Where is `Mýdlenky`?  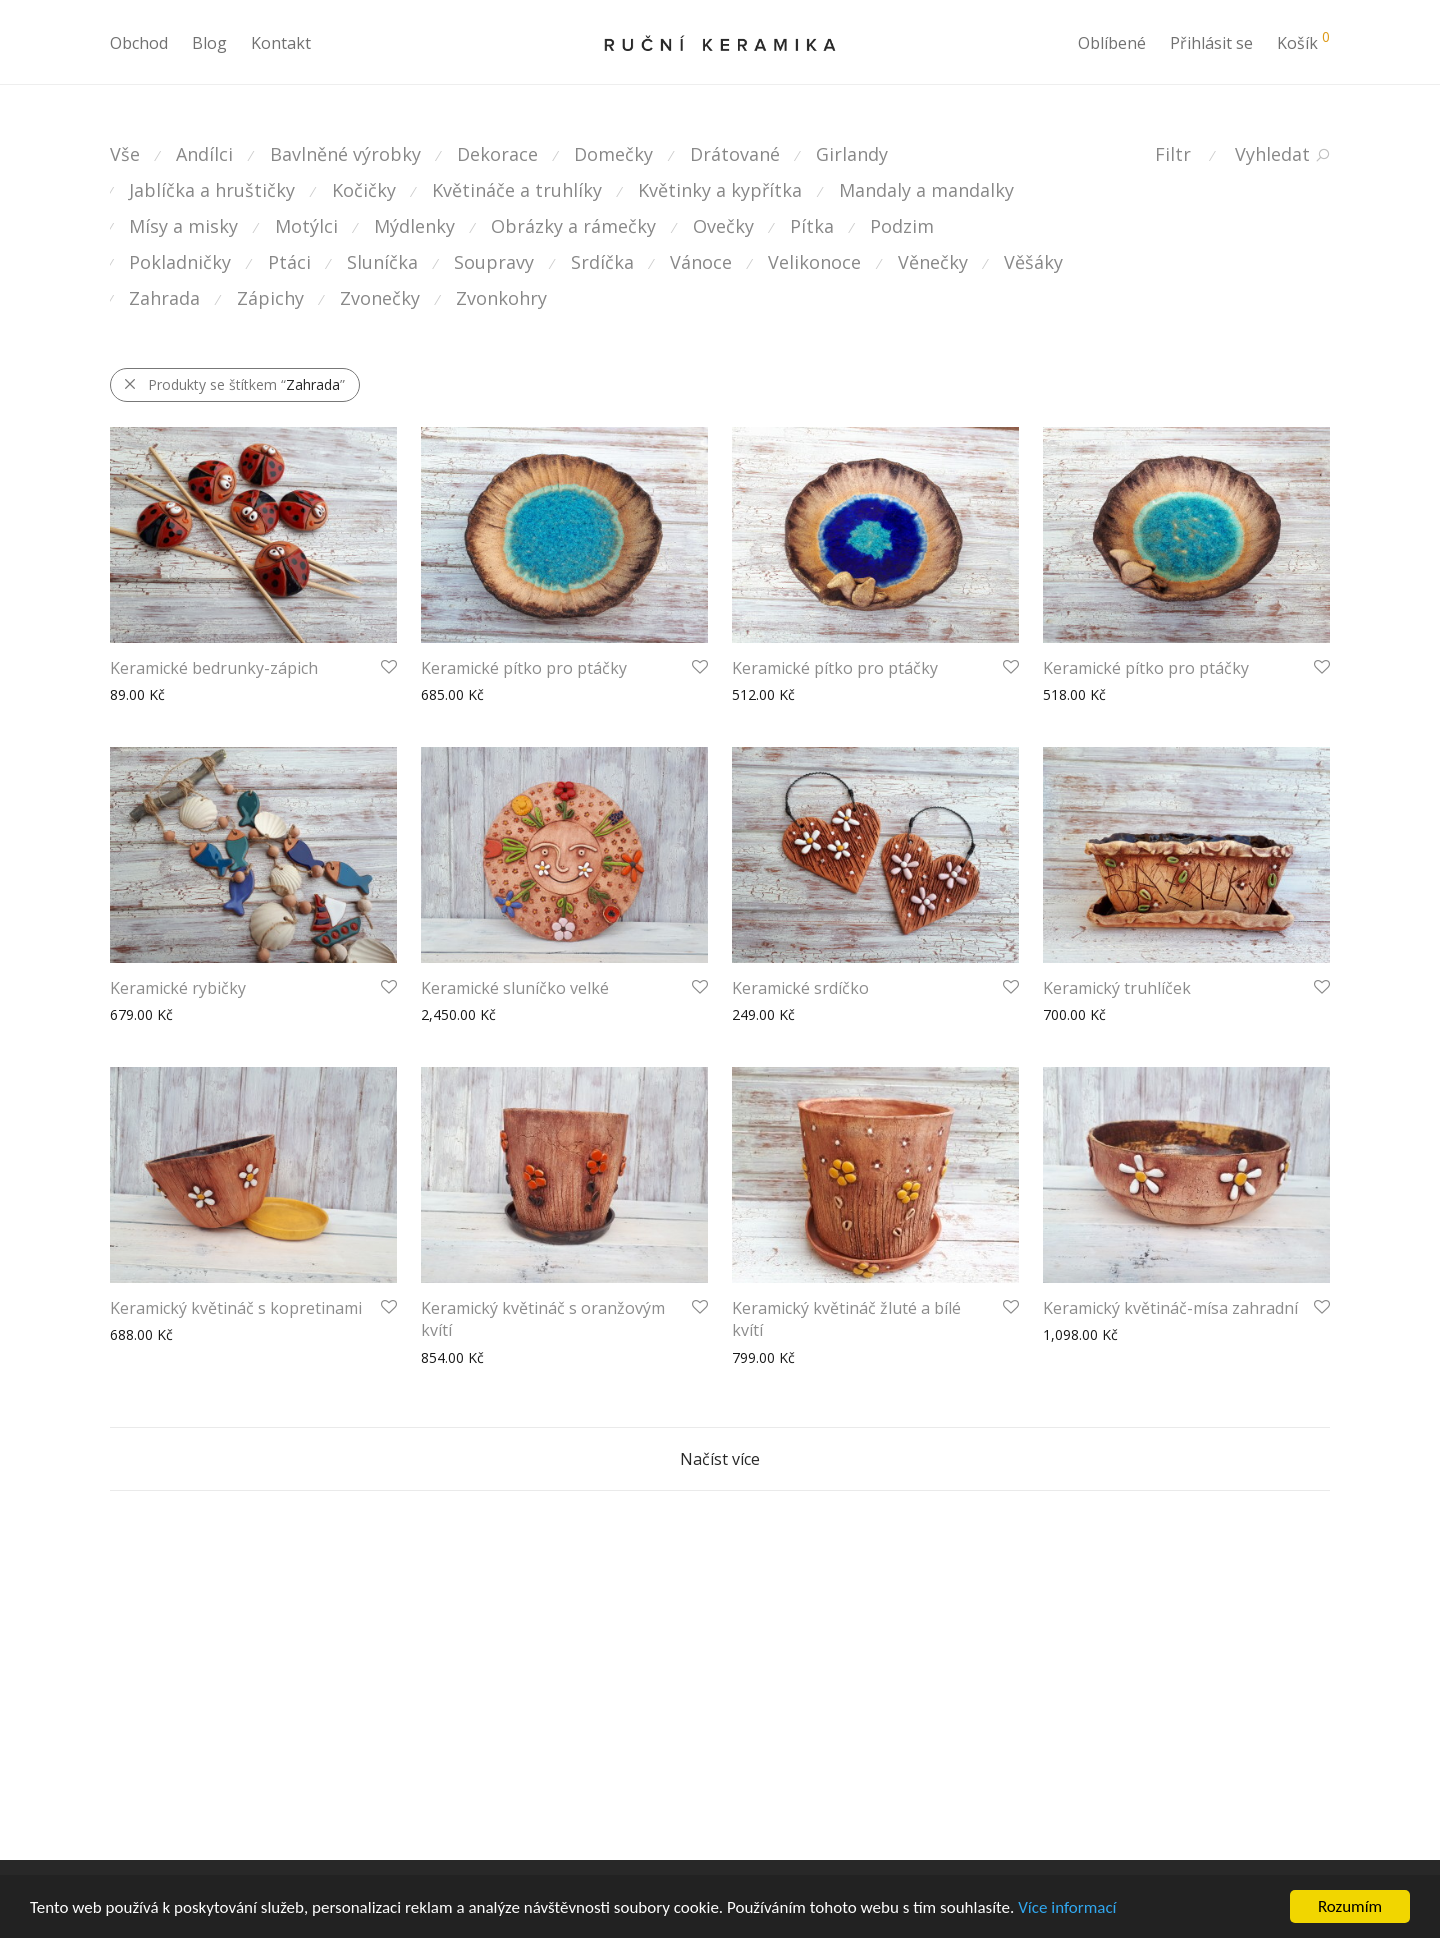
Mýdlenky is located at coordinates (414, 226).